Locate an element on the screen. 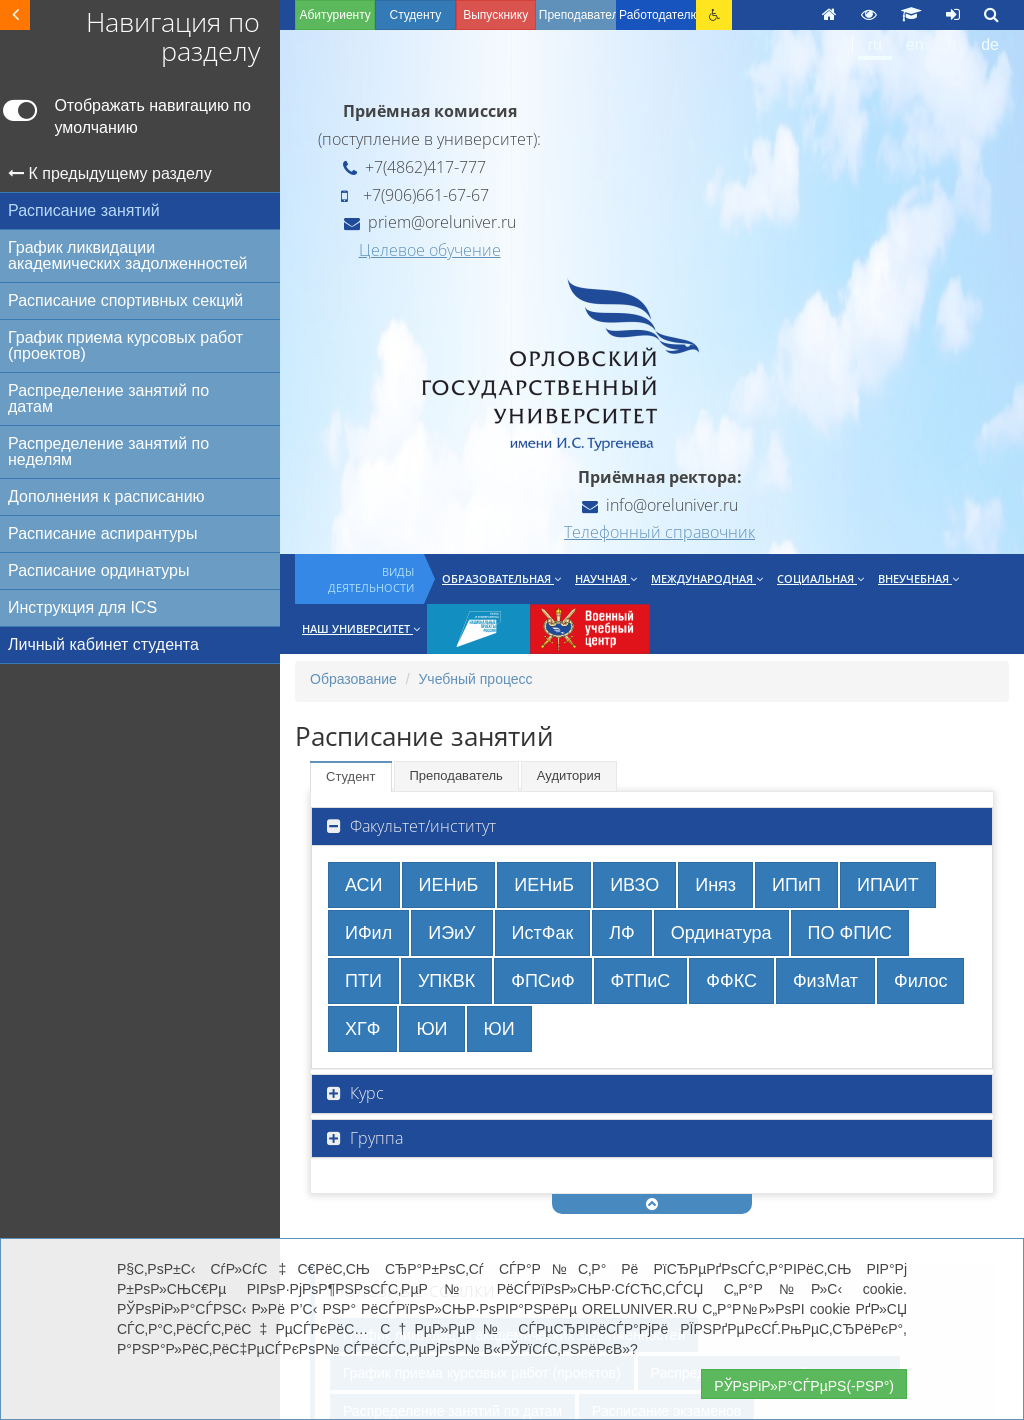 This screenshot has width=1024, height=1420. Внеучебная is located at coordinates (918, 578).